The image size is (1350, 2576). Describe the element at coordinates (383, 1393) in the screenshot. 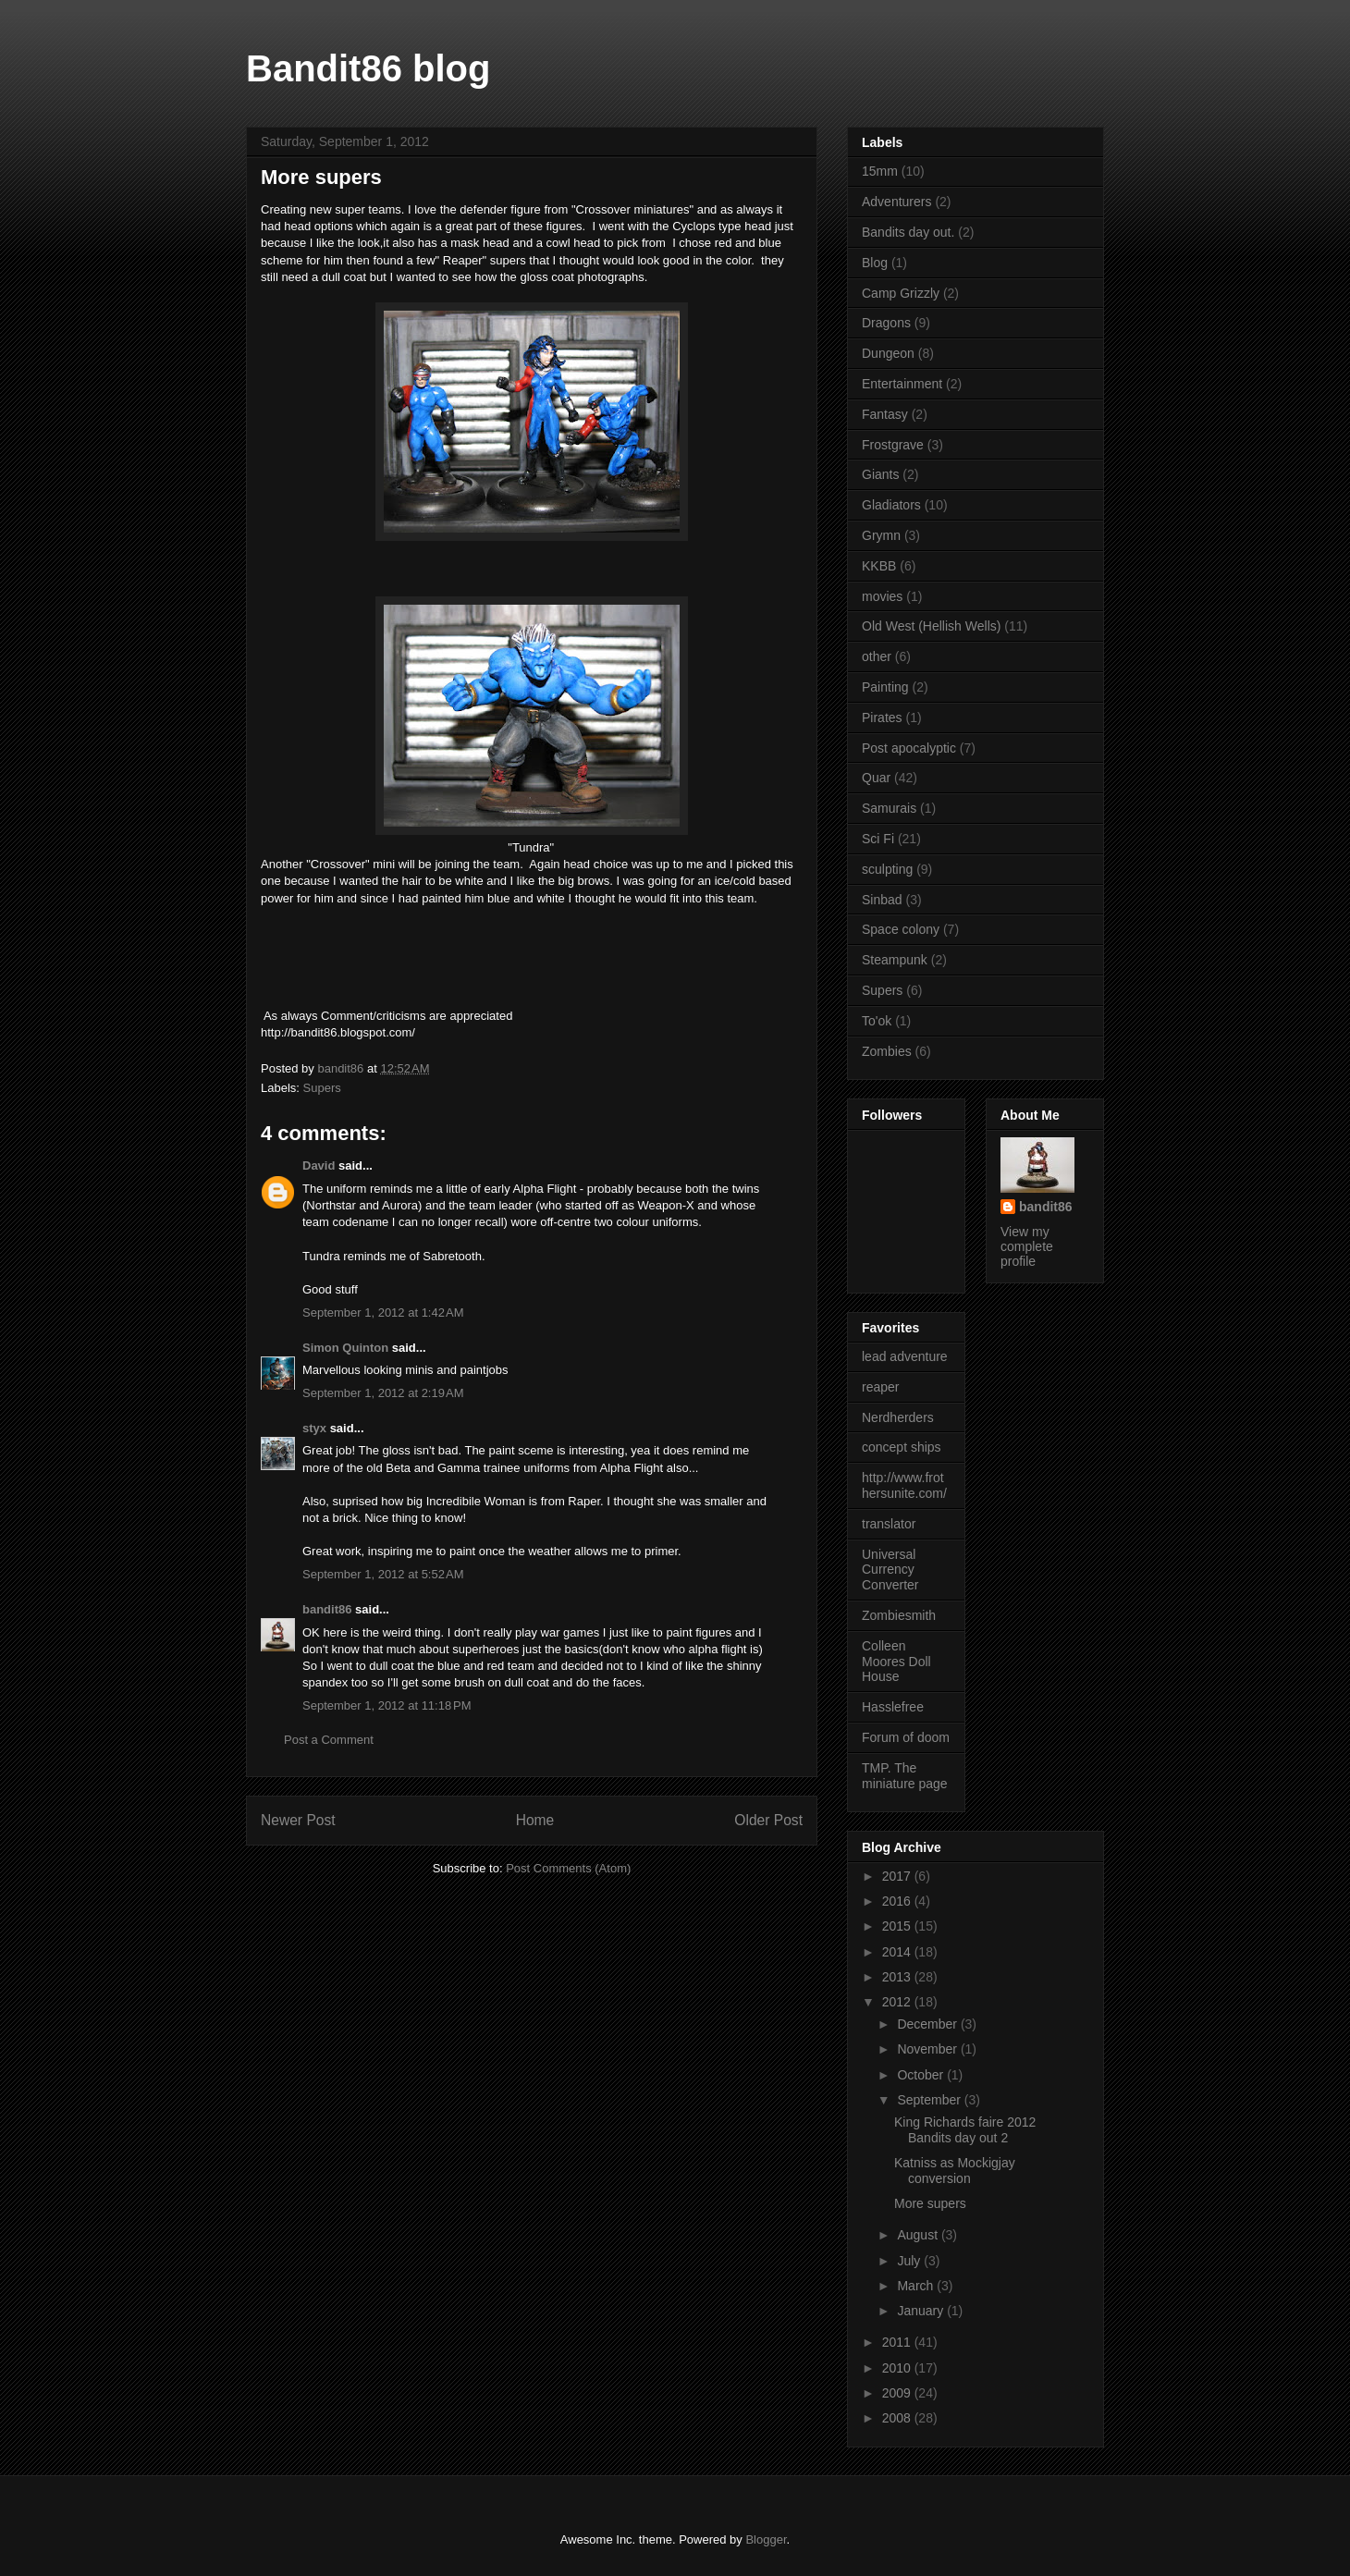

I see `September 1, 2012 at 2:19 AM` at that location.